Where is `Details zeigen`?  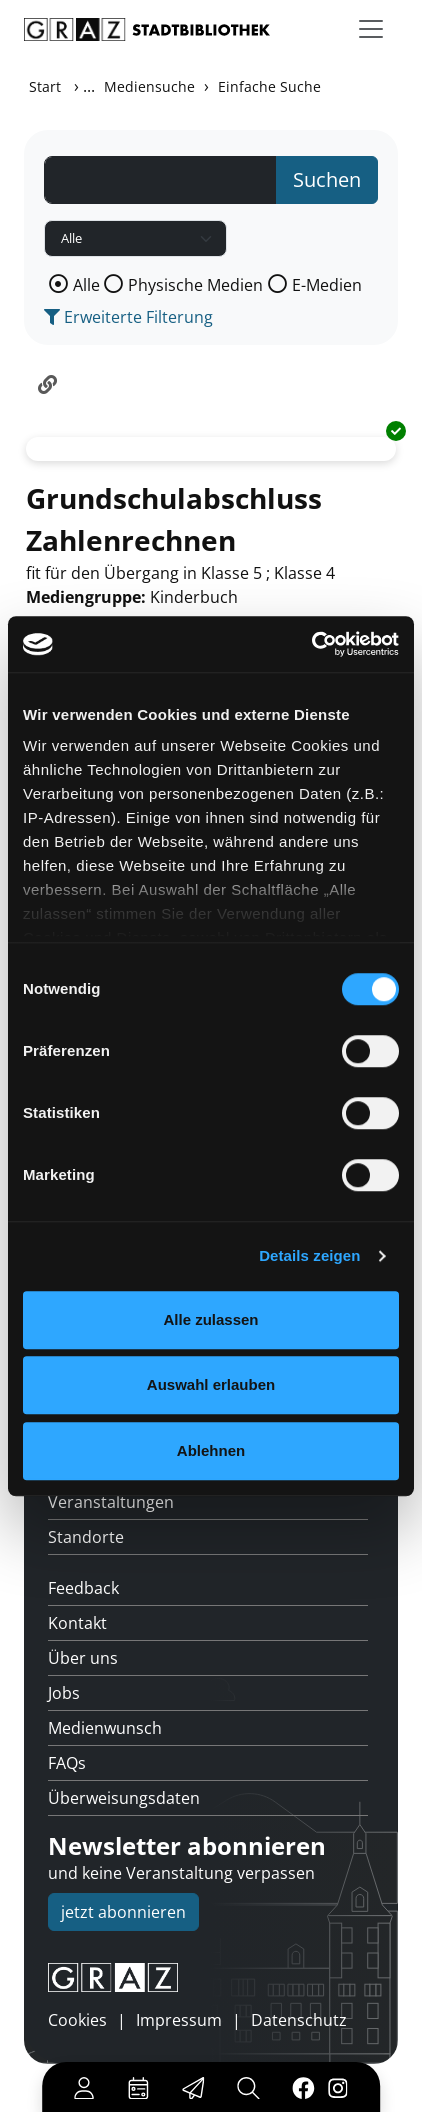 Details zeigen is located at coordinates (309, 1255).